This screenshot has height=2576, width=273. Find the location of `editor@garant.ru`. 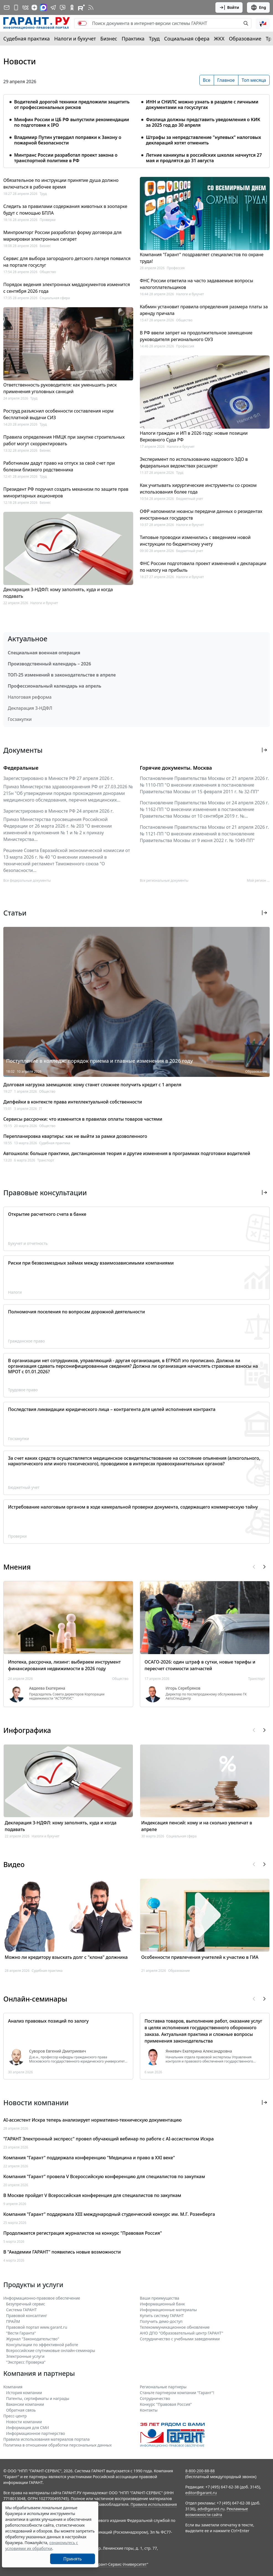

editor@garant.ru is located at coordinates (201, 2492).